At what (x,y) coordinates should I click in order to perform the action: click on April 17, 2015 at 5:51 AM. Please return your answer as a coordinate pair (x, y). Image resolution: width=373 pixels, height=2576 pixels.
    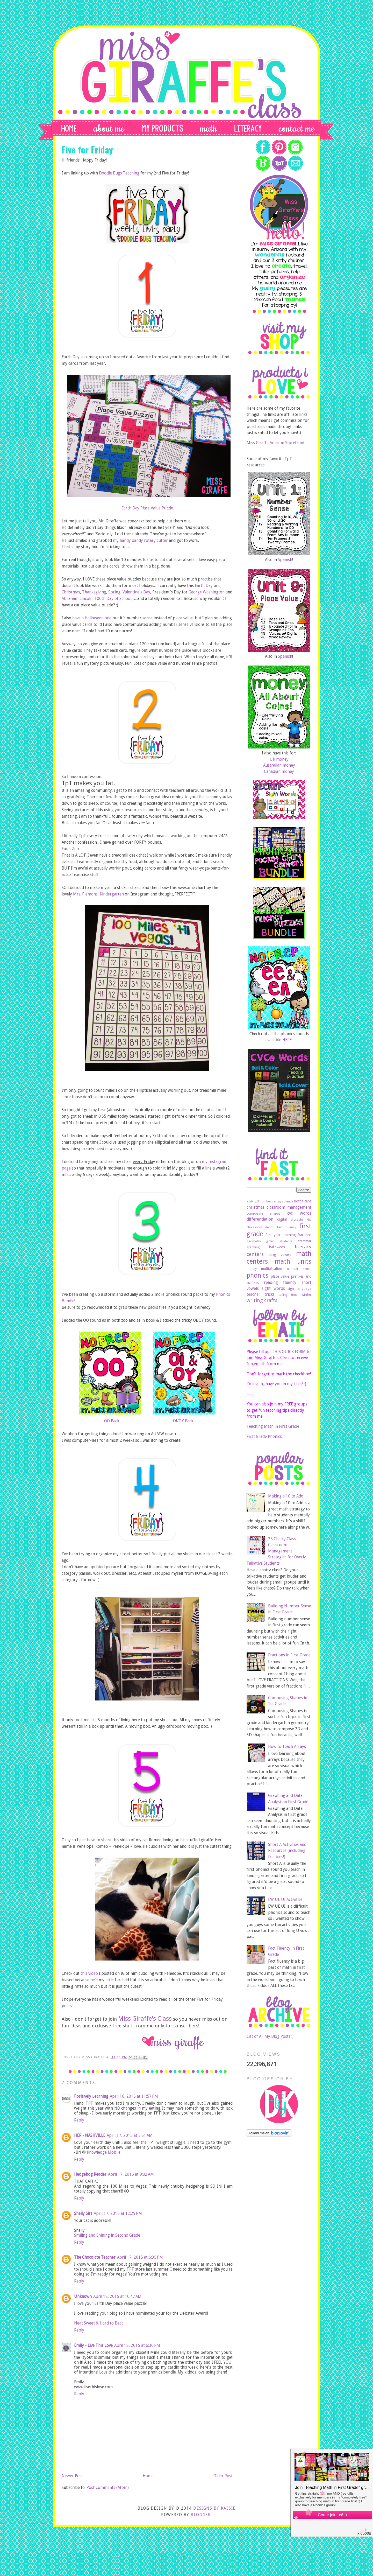
    Looking at the image, I should click on (130, 2135).